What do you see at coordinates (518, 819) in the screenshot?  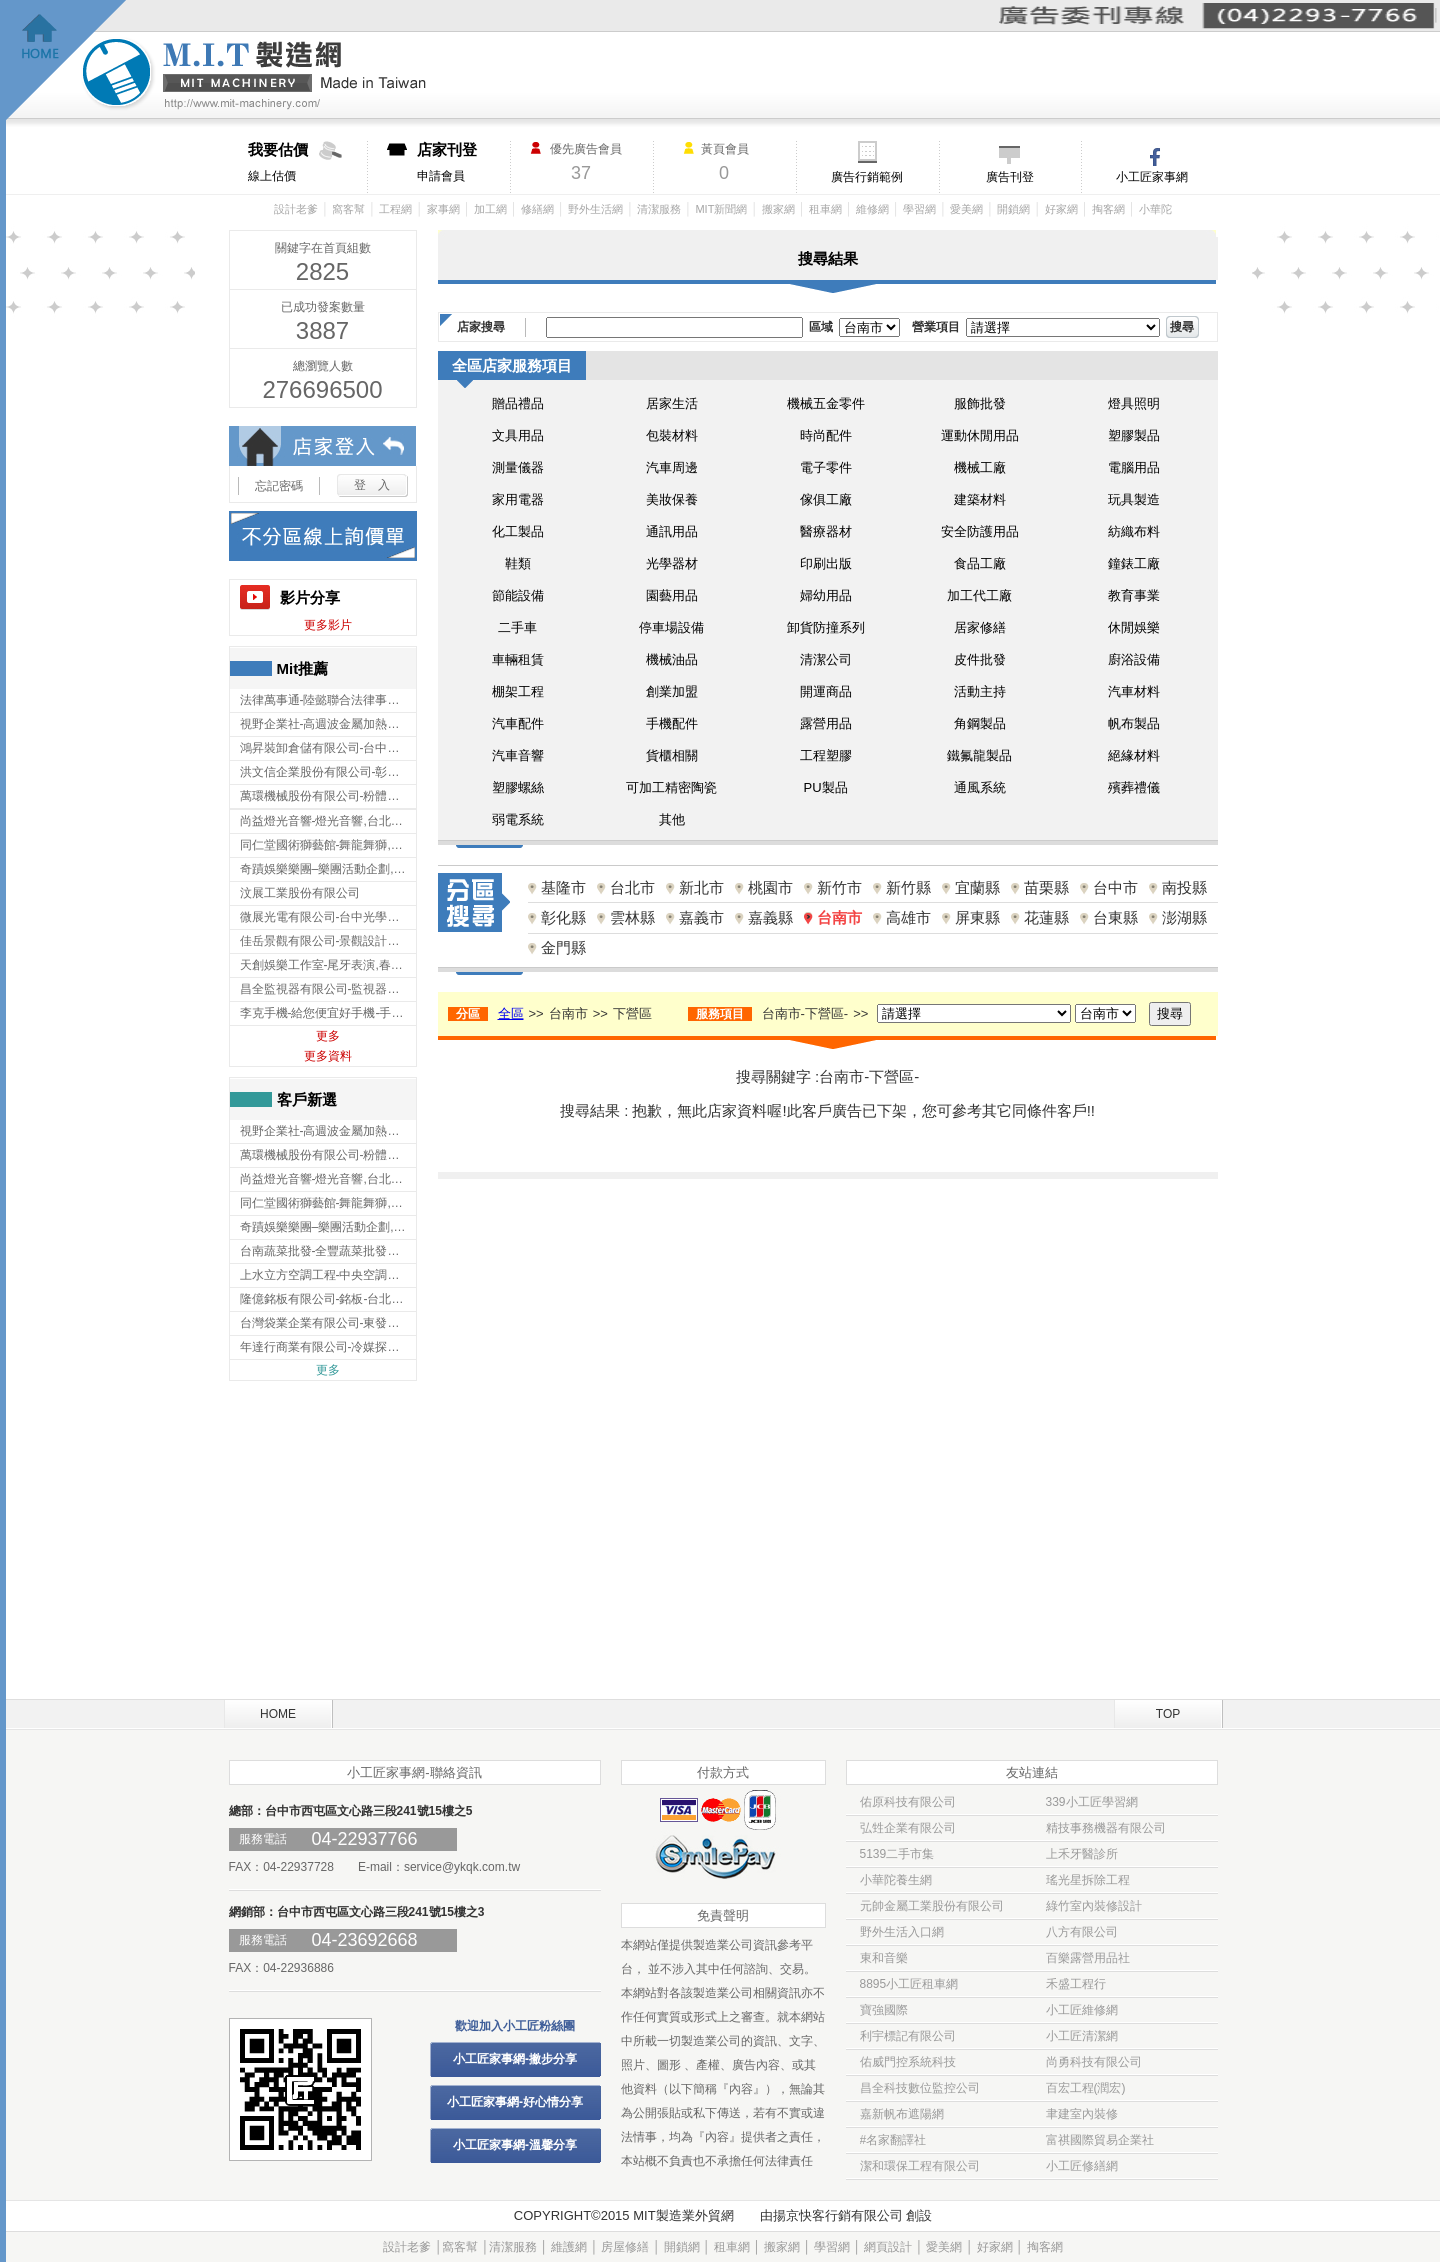 I see `弱電系統` at bounding box center [518, 819].